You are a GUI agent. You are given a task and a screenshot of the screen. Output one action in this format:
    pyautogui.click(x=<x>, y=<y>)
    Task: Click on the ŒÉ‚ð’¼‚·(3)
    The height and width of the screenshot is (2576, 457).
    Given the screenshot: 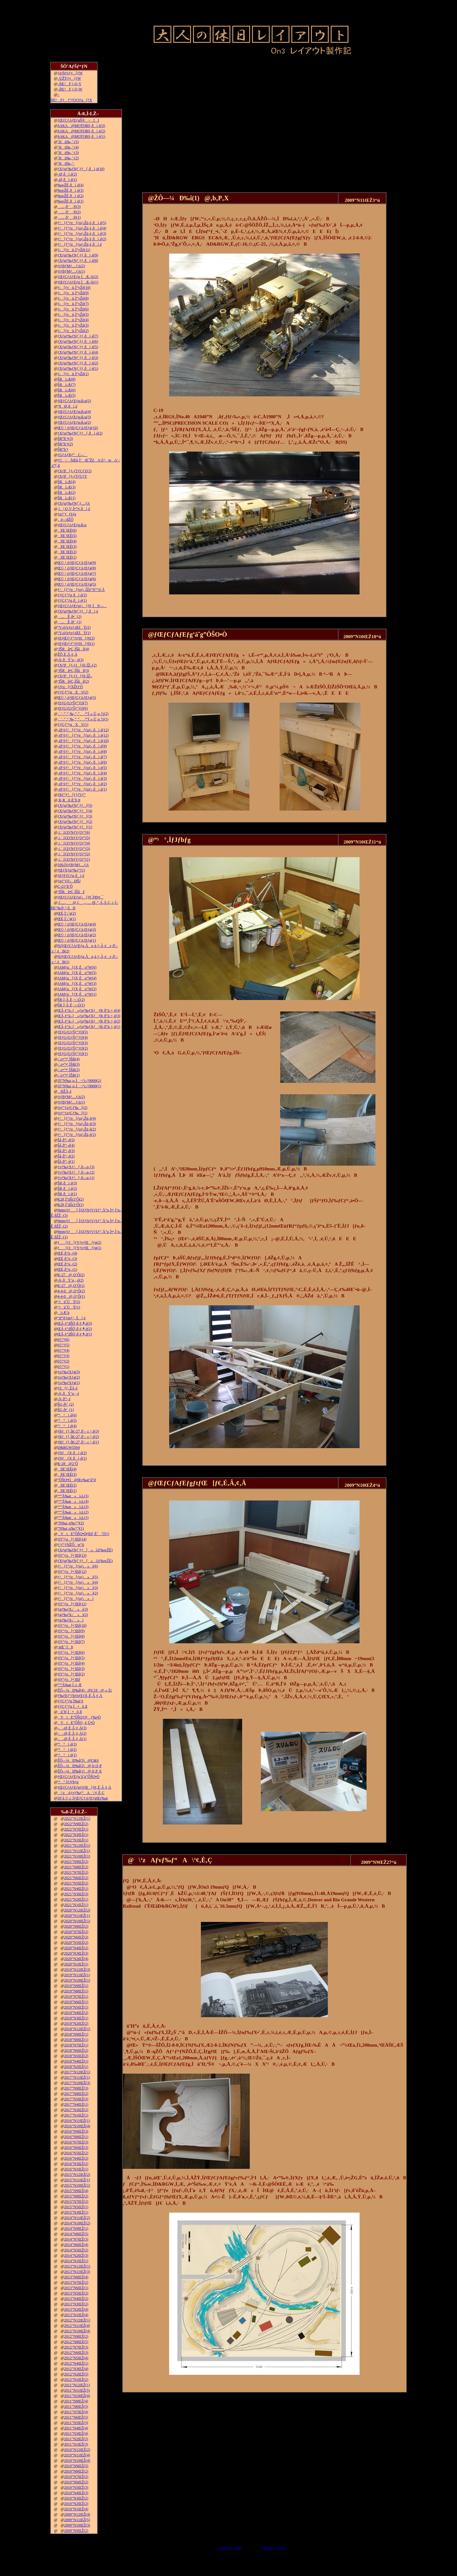 What is the action you would take?
    pyautogui.click(x=67, y=1258)
    